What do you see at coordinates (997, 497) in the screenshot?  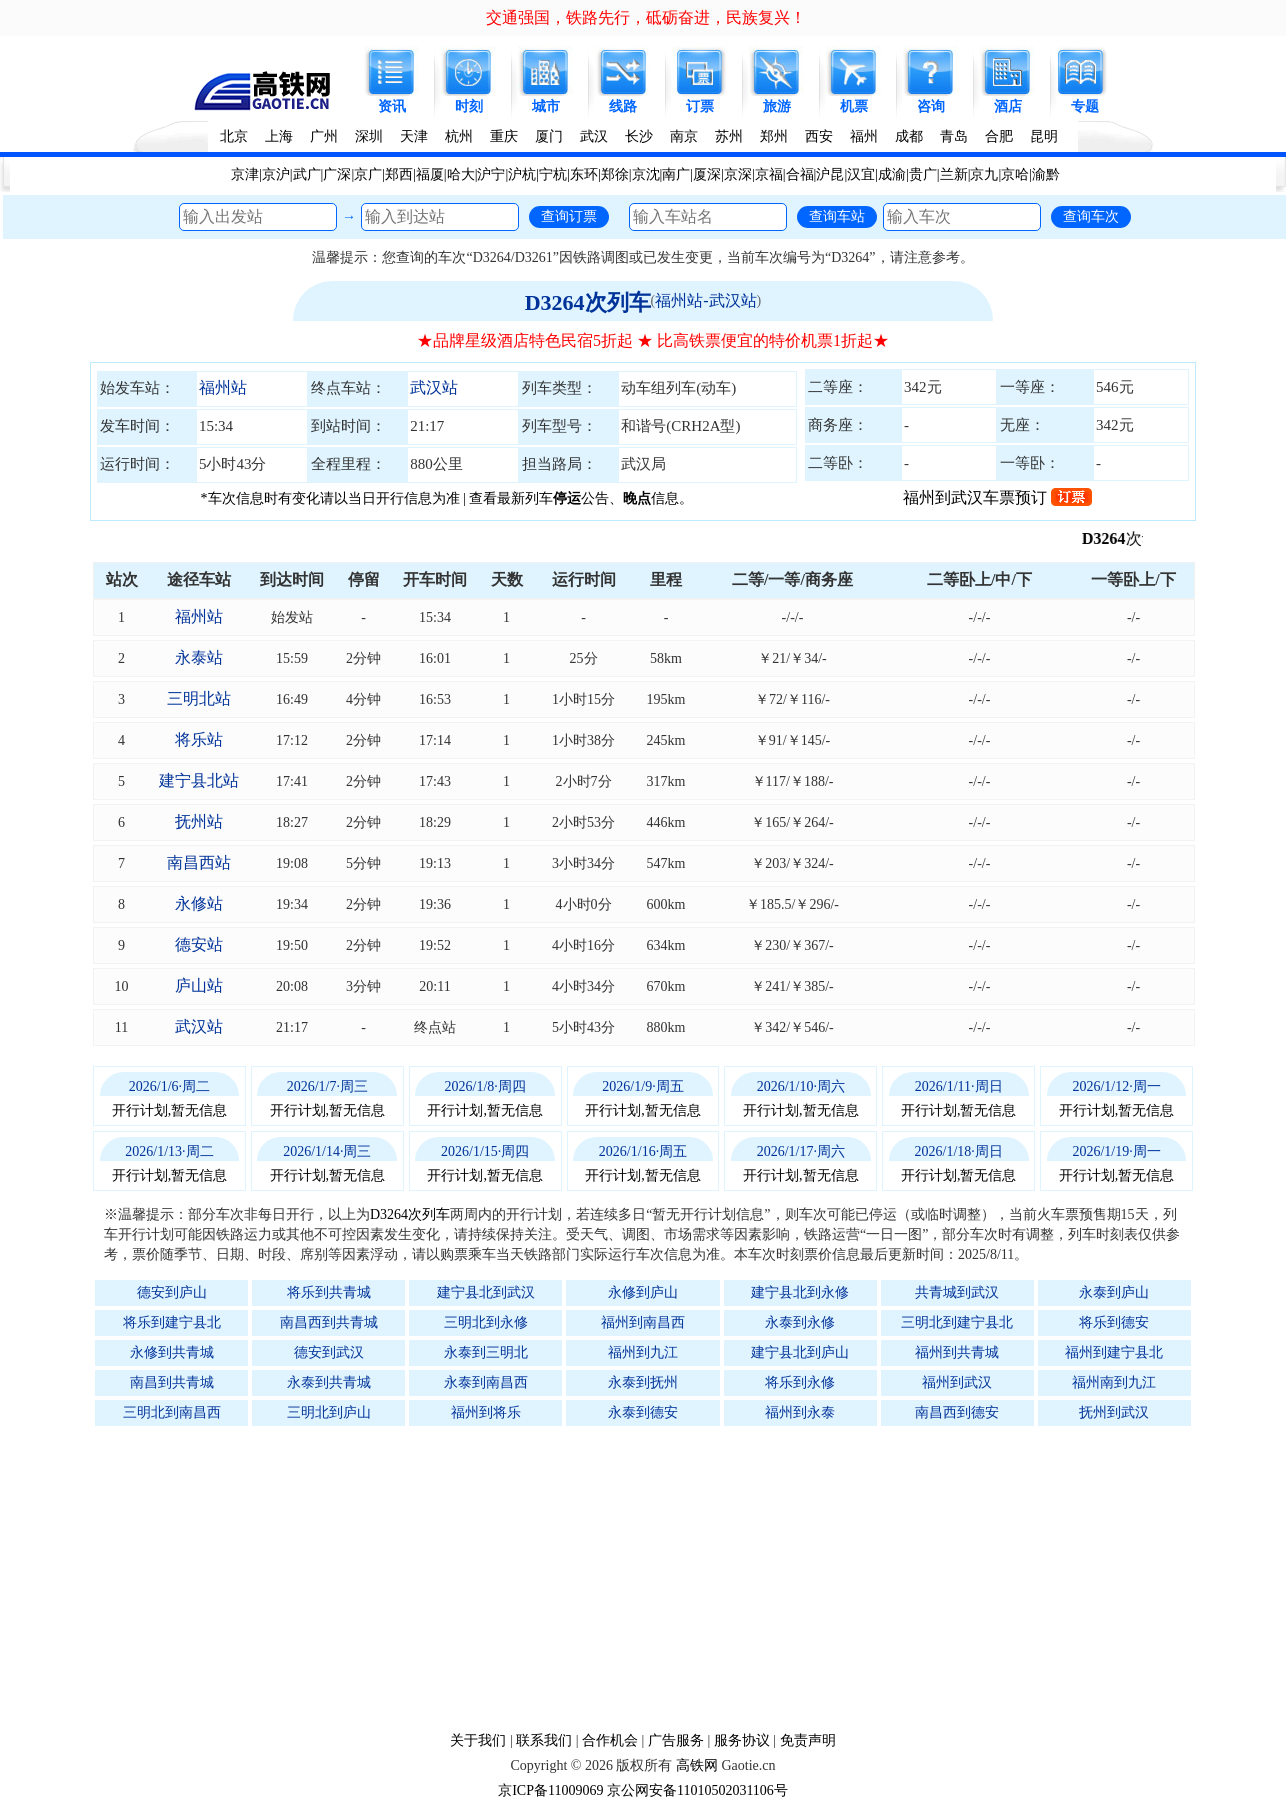 I see `福州到武汉车票预订` at bounding box center [997, 497].